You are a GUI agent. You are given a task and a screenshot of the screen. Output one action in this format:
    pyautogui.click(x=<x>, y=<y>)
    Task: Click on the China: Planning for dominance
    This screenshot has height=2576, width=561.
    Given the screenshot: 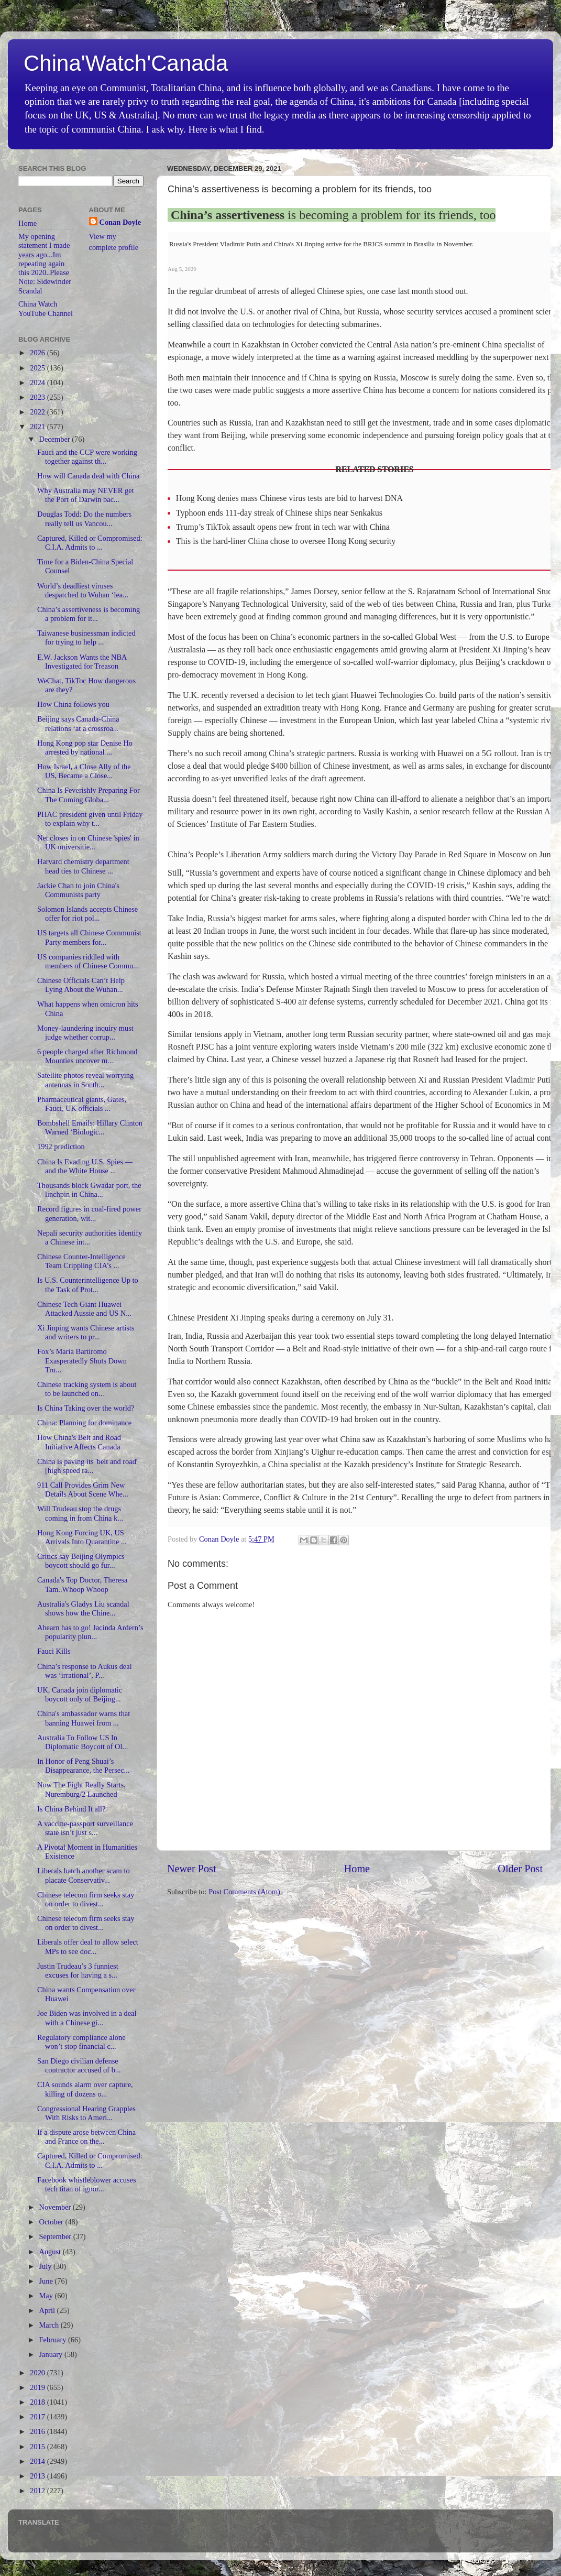 What is the action you would take?
    pyautogui.click(x=84, y=1422)
    